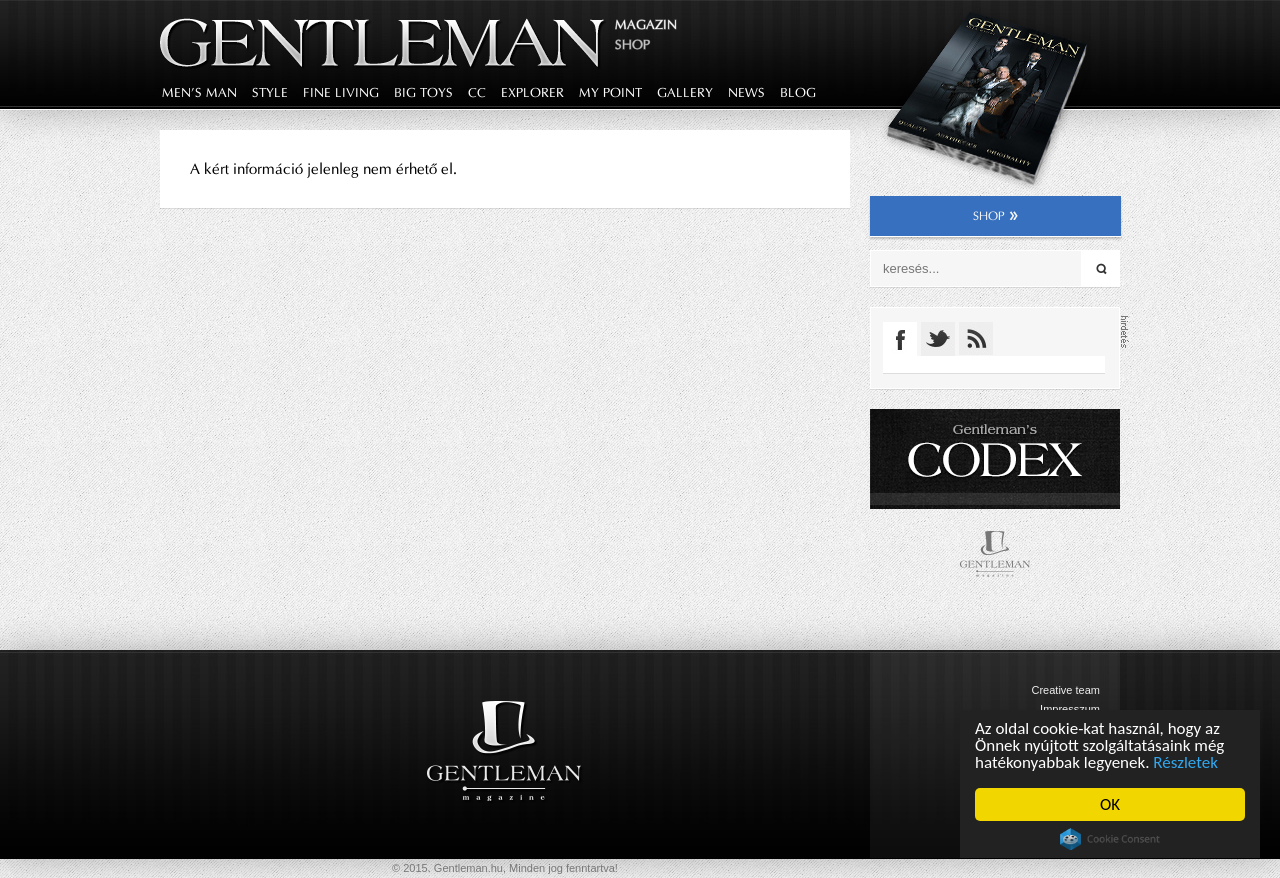 This screenshot has width=1280, height=878. What do you see at coordinates (610, 92) in the screenshot?
I see `my point` at bounding box center [610, 92].